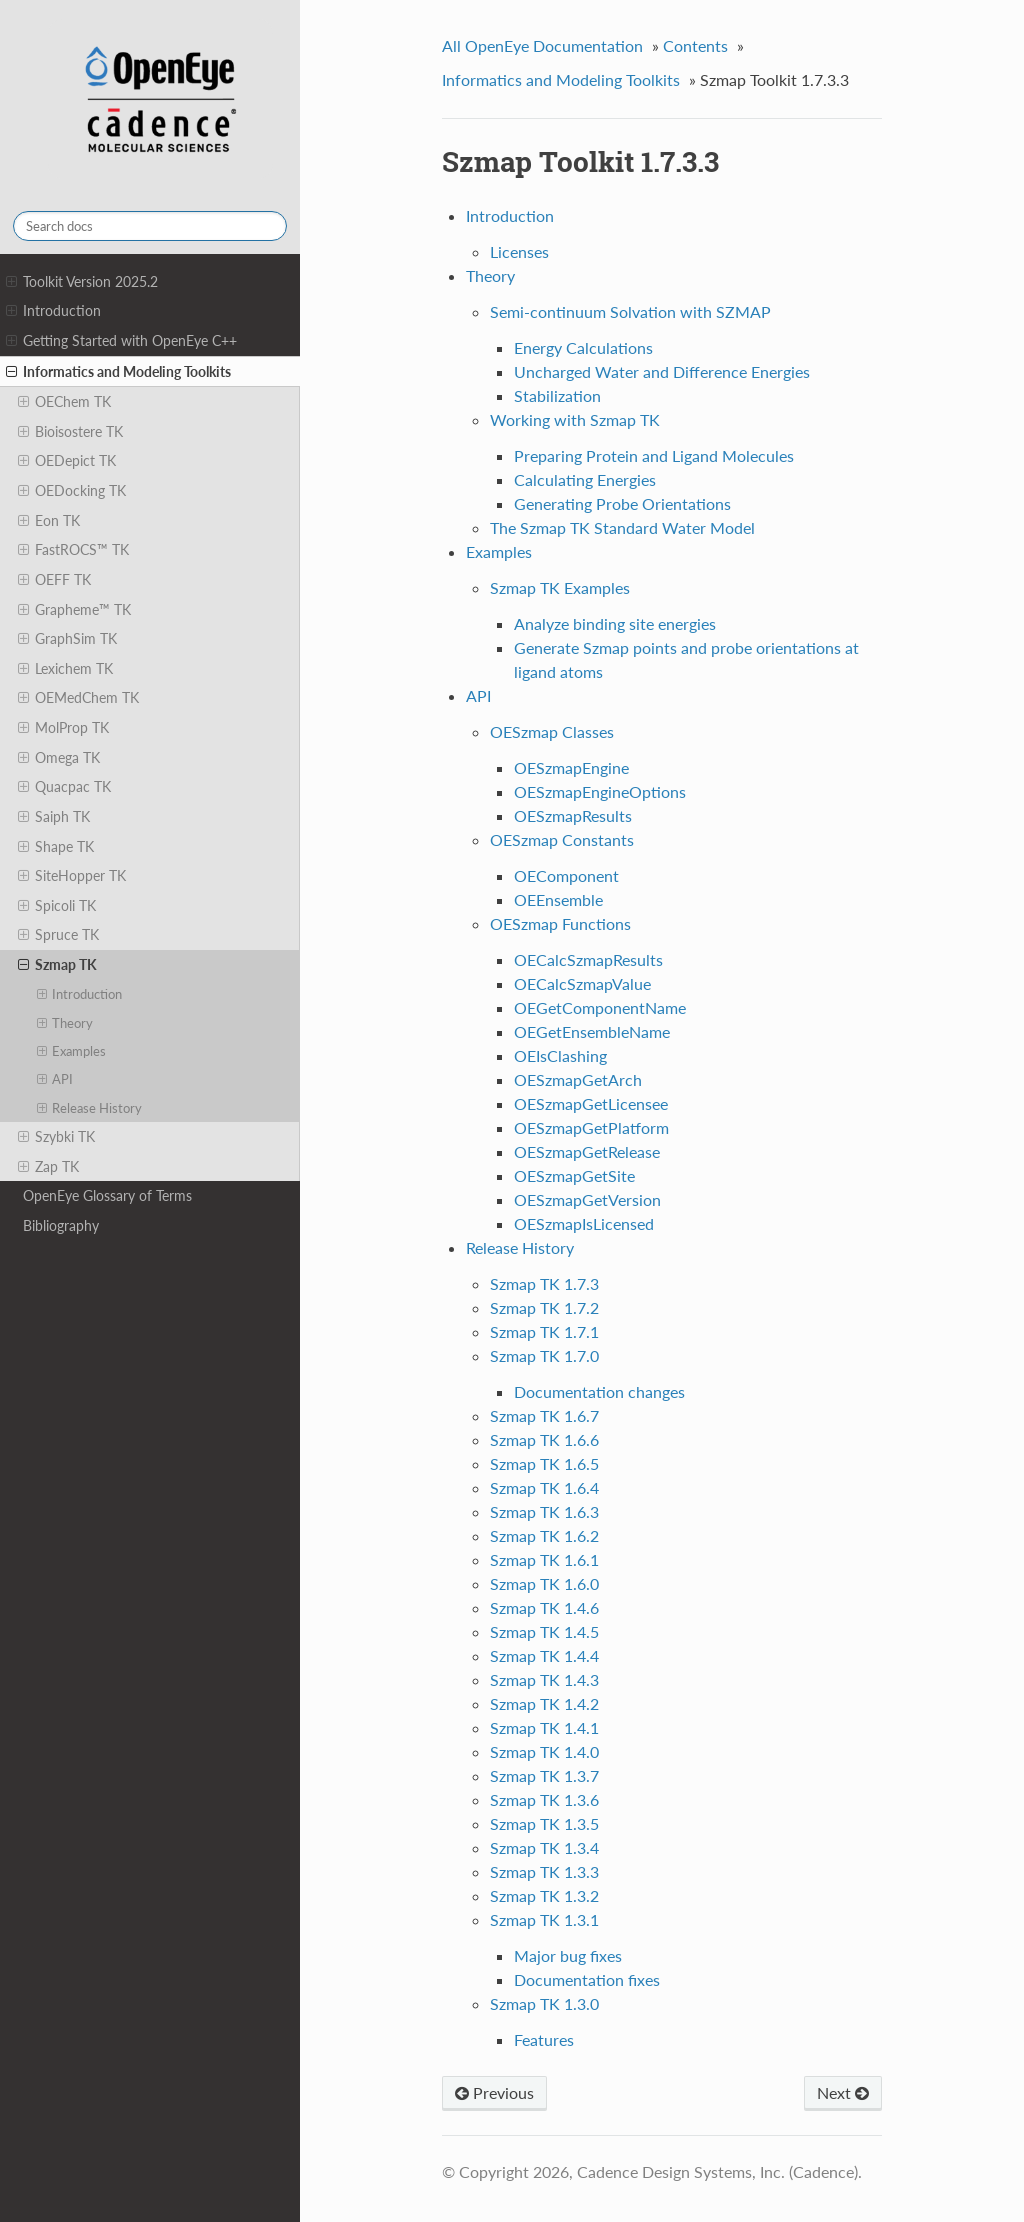 Image resolution: width=1024 pixels, height=2222 pixels. What do you see at coordinates (90, 1108) in the screenshot?
I see `Release History` at bounding box center [90, 1108].